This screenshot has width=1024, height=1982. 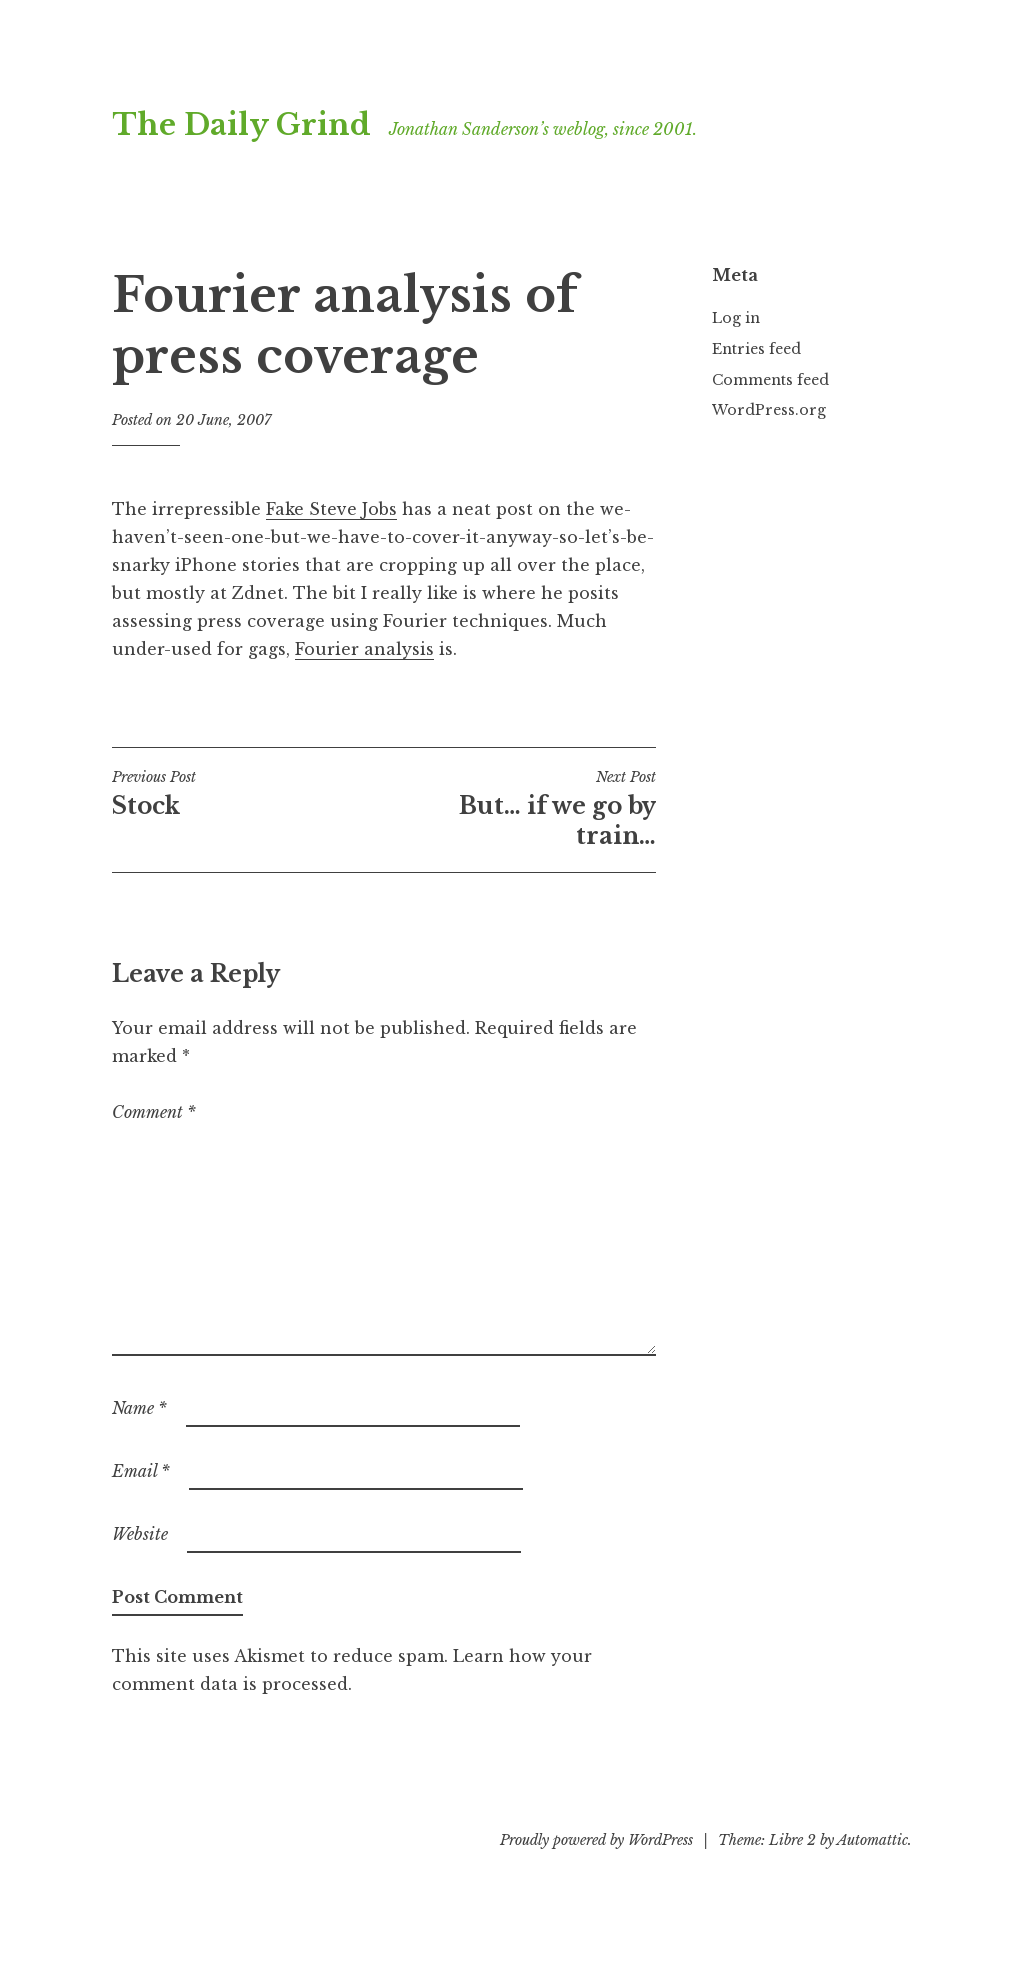 What do you see at coordinates (331, 509) in the screenshot?
I see `Fake Steve Jobs` at bounding box center [331, 509].